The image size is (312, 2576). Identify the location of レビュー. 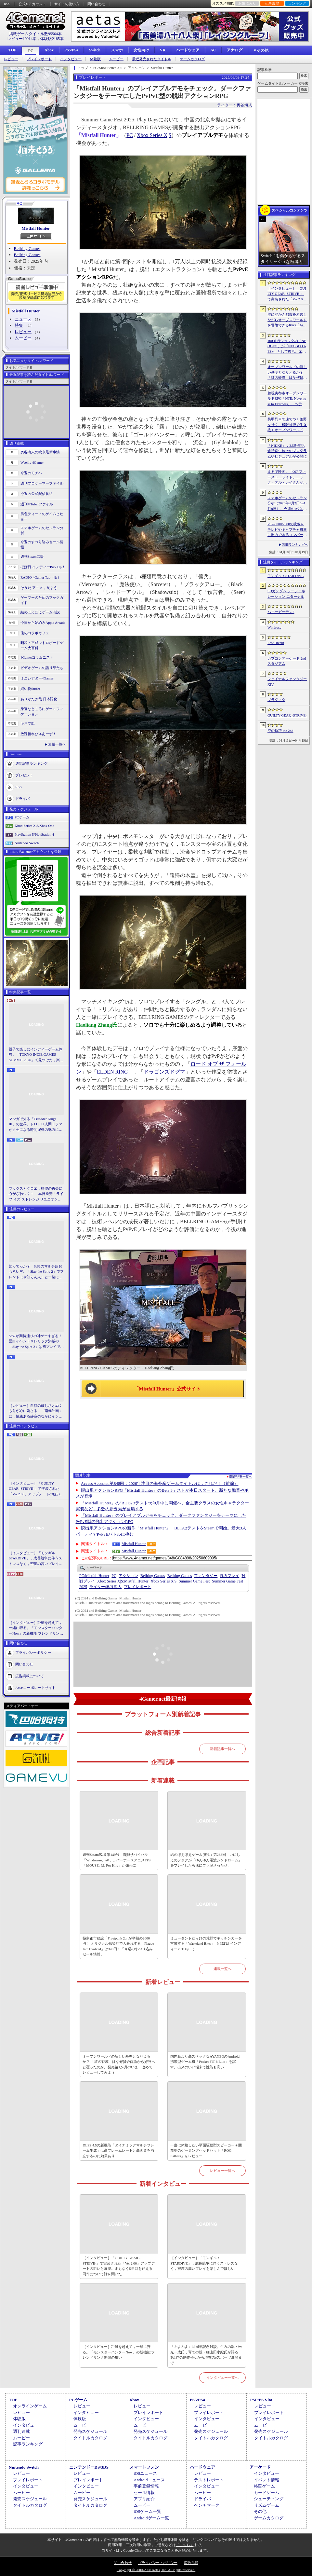
(11, 59).